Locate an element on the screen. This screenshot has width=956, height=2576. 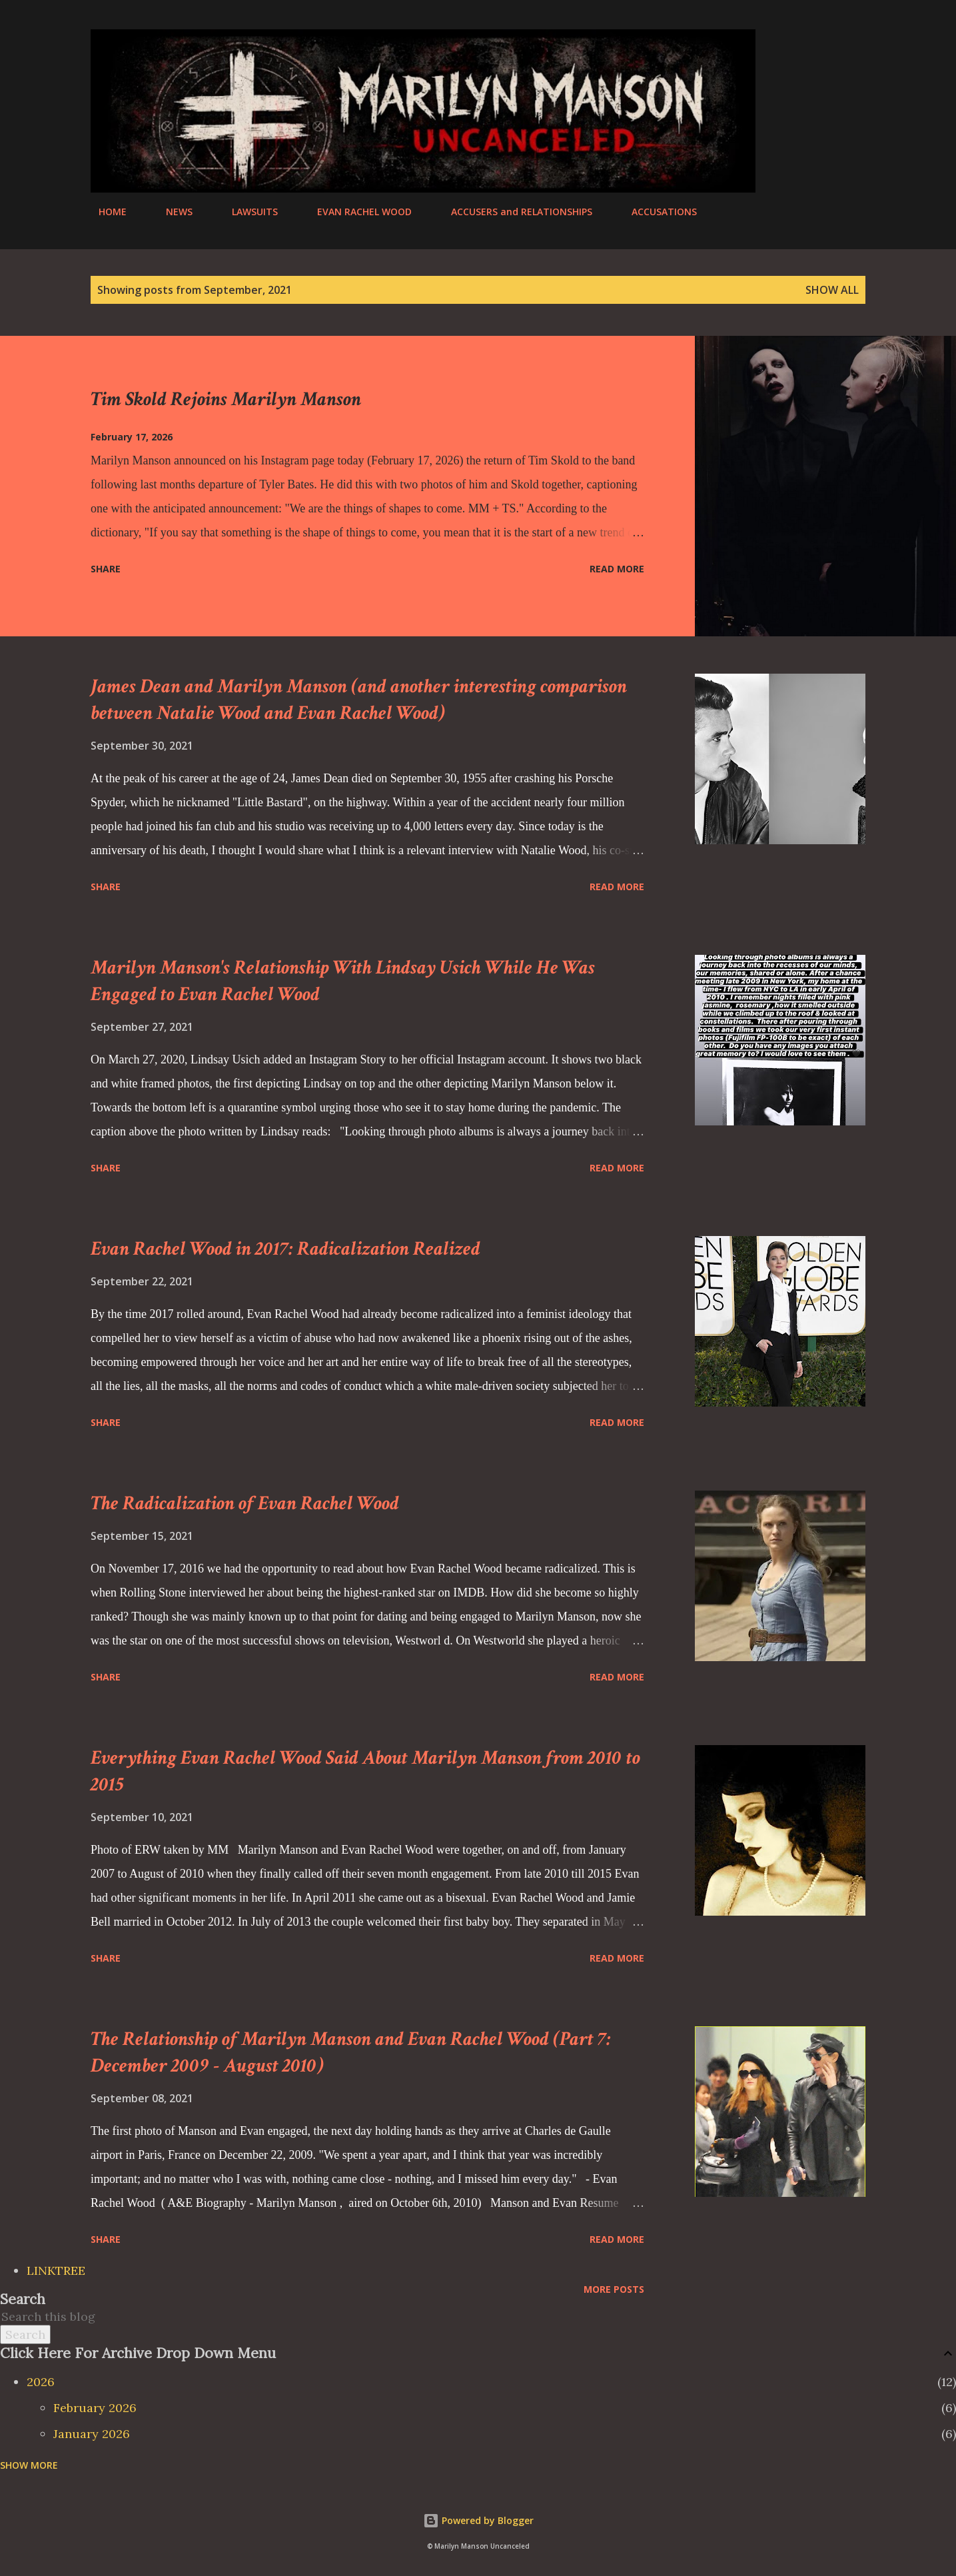
[Search this blog] is located at coordinates (462, 2316).